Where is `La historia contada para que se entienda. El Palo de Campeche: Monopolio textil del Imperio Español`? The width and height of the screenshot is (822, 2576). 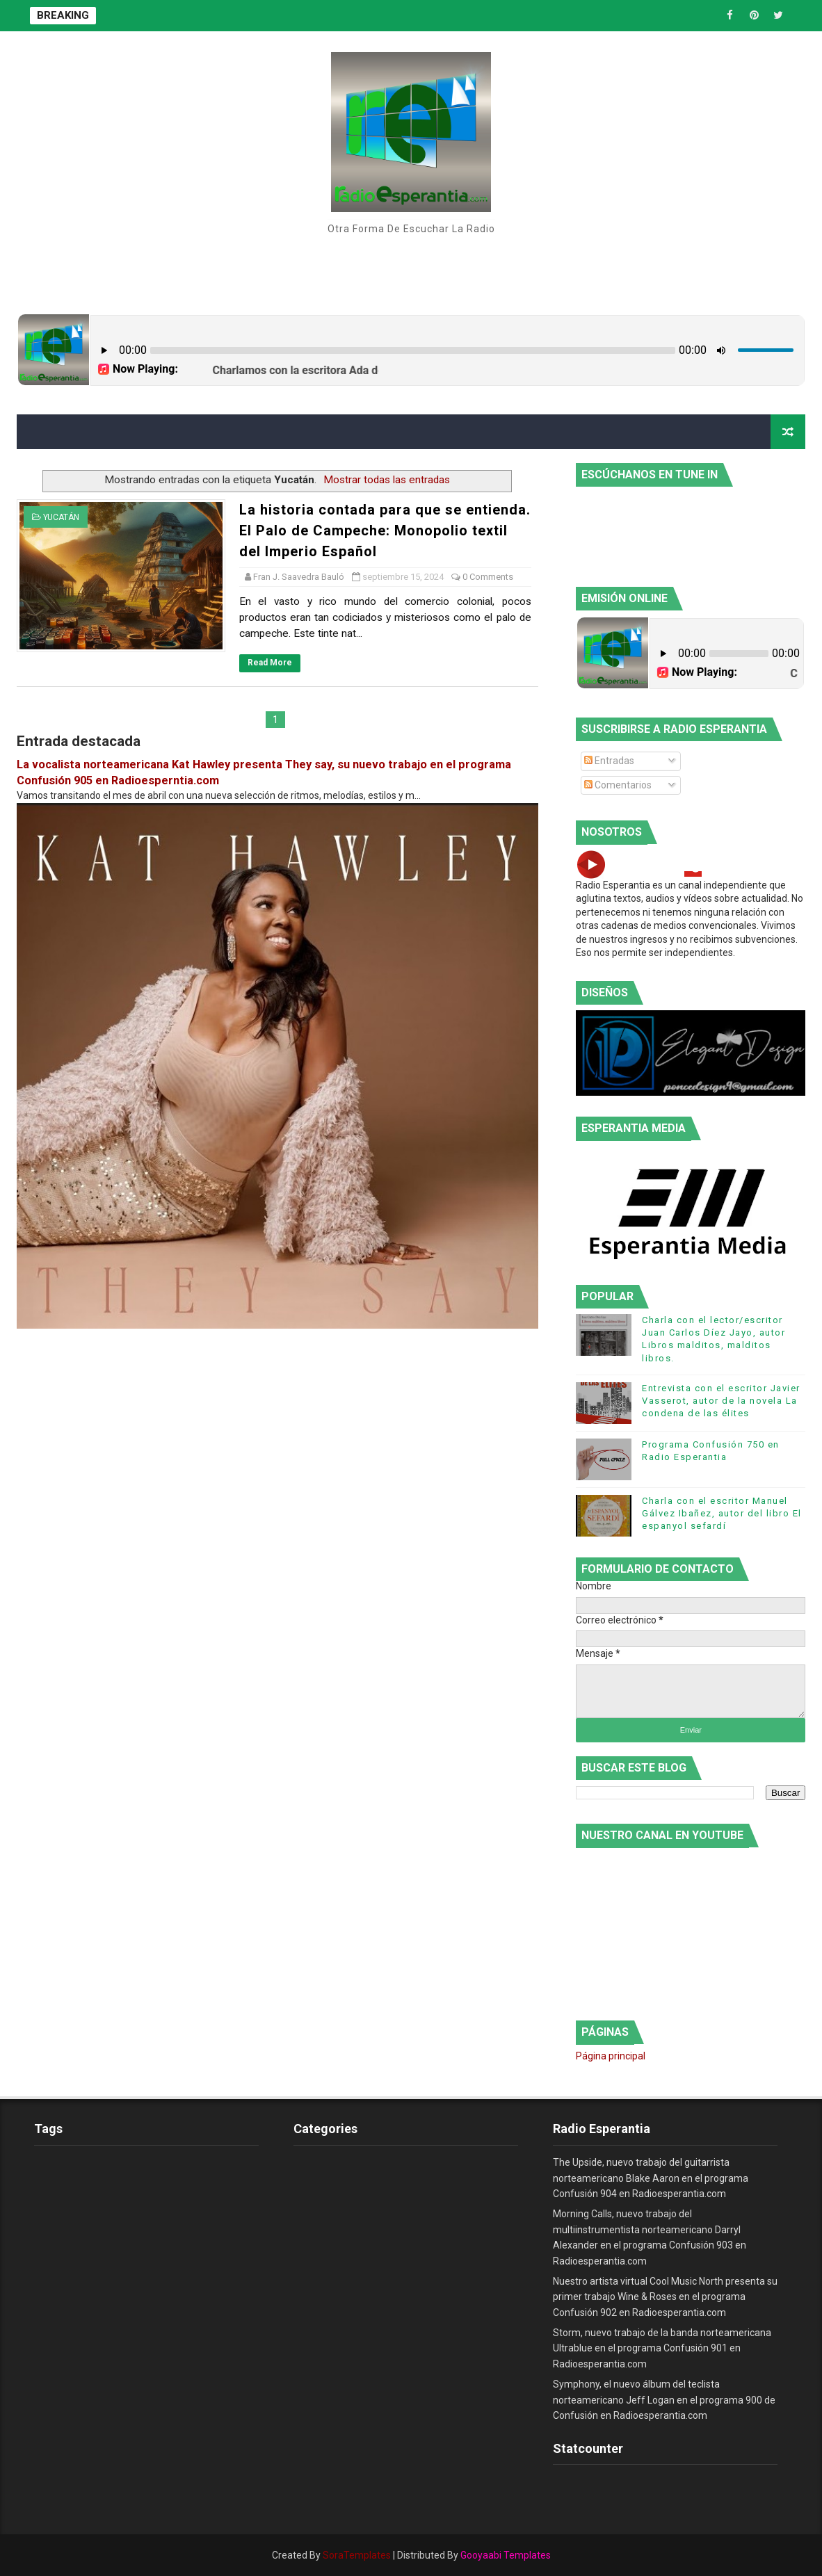
La historia contada para que se entienda. El Palo de Campeche: Monopolio textil del Imperio Español is located at coordinates (385, 530).